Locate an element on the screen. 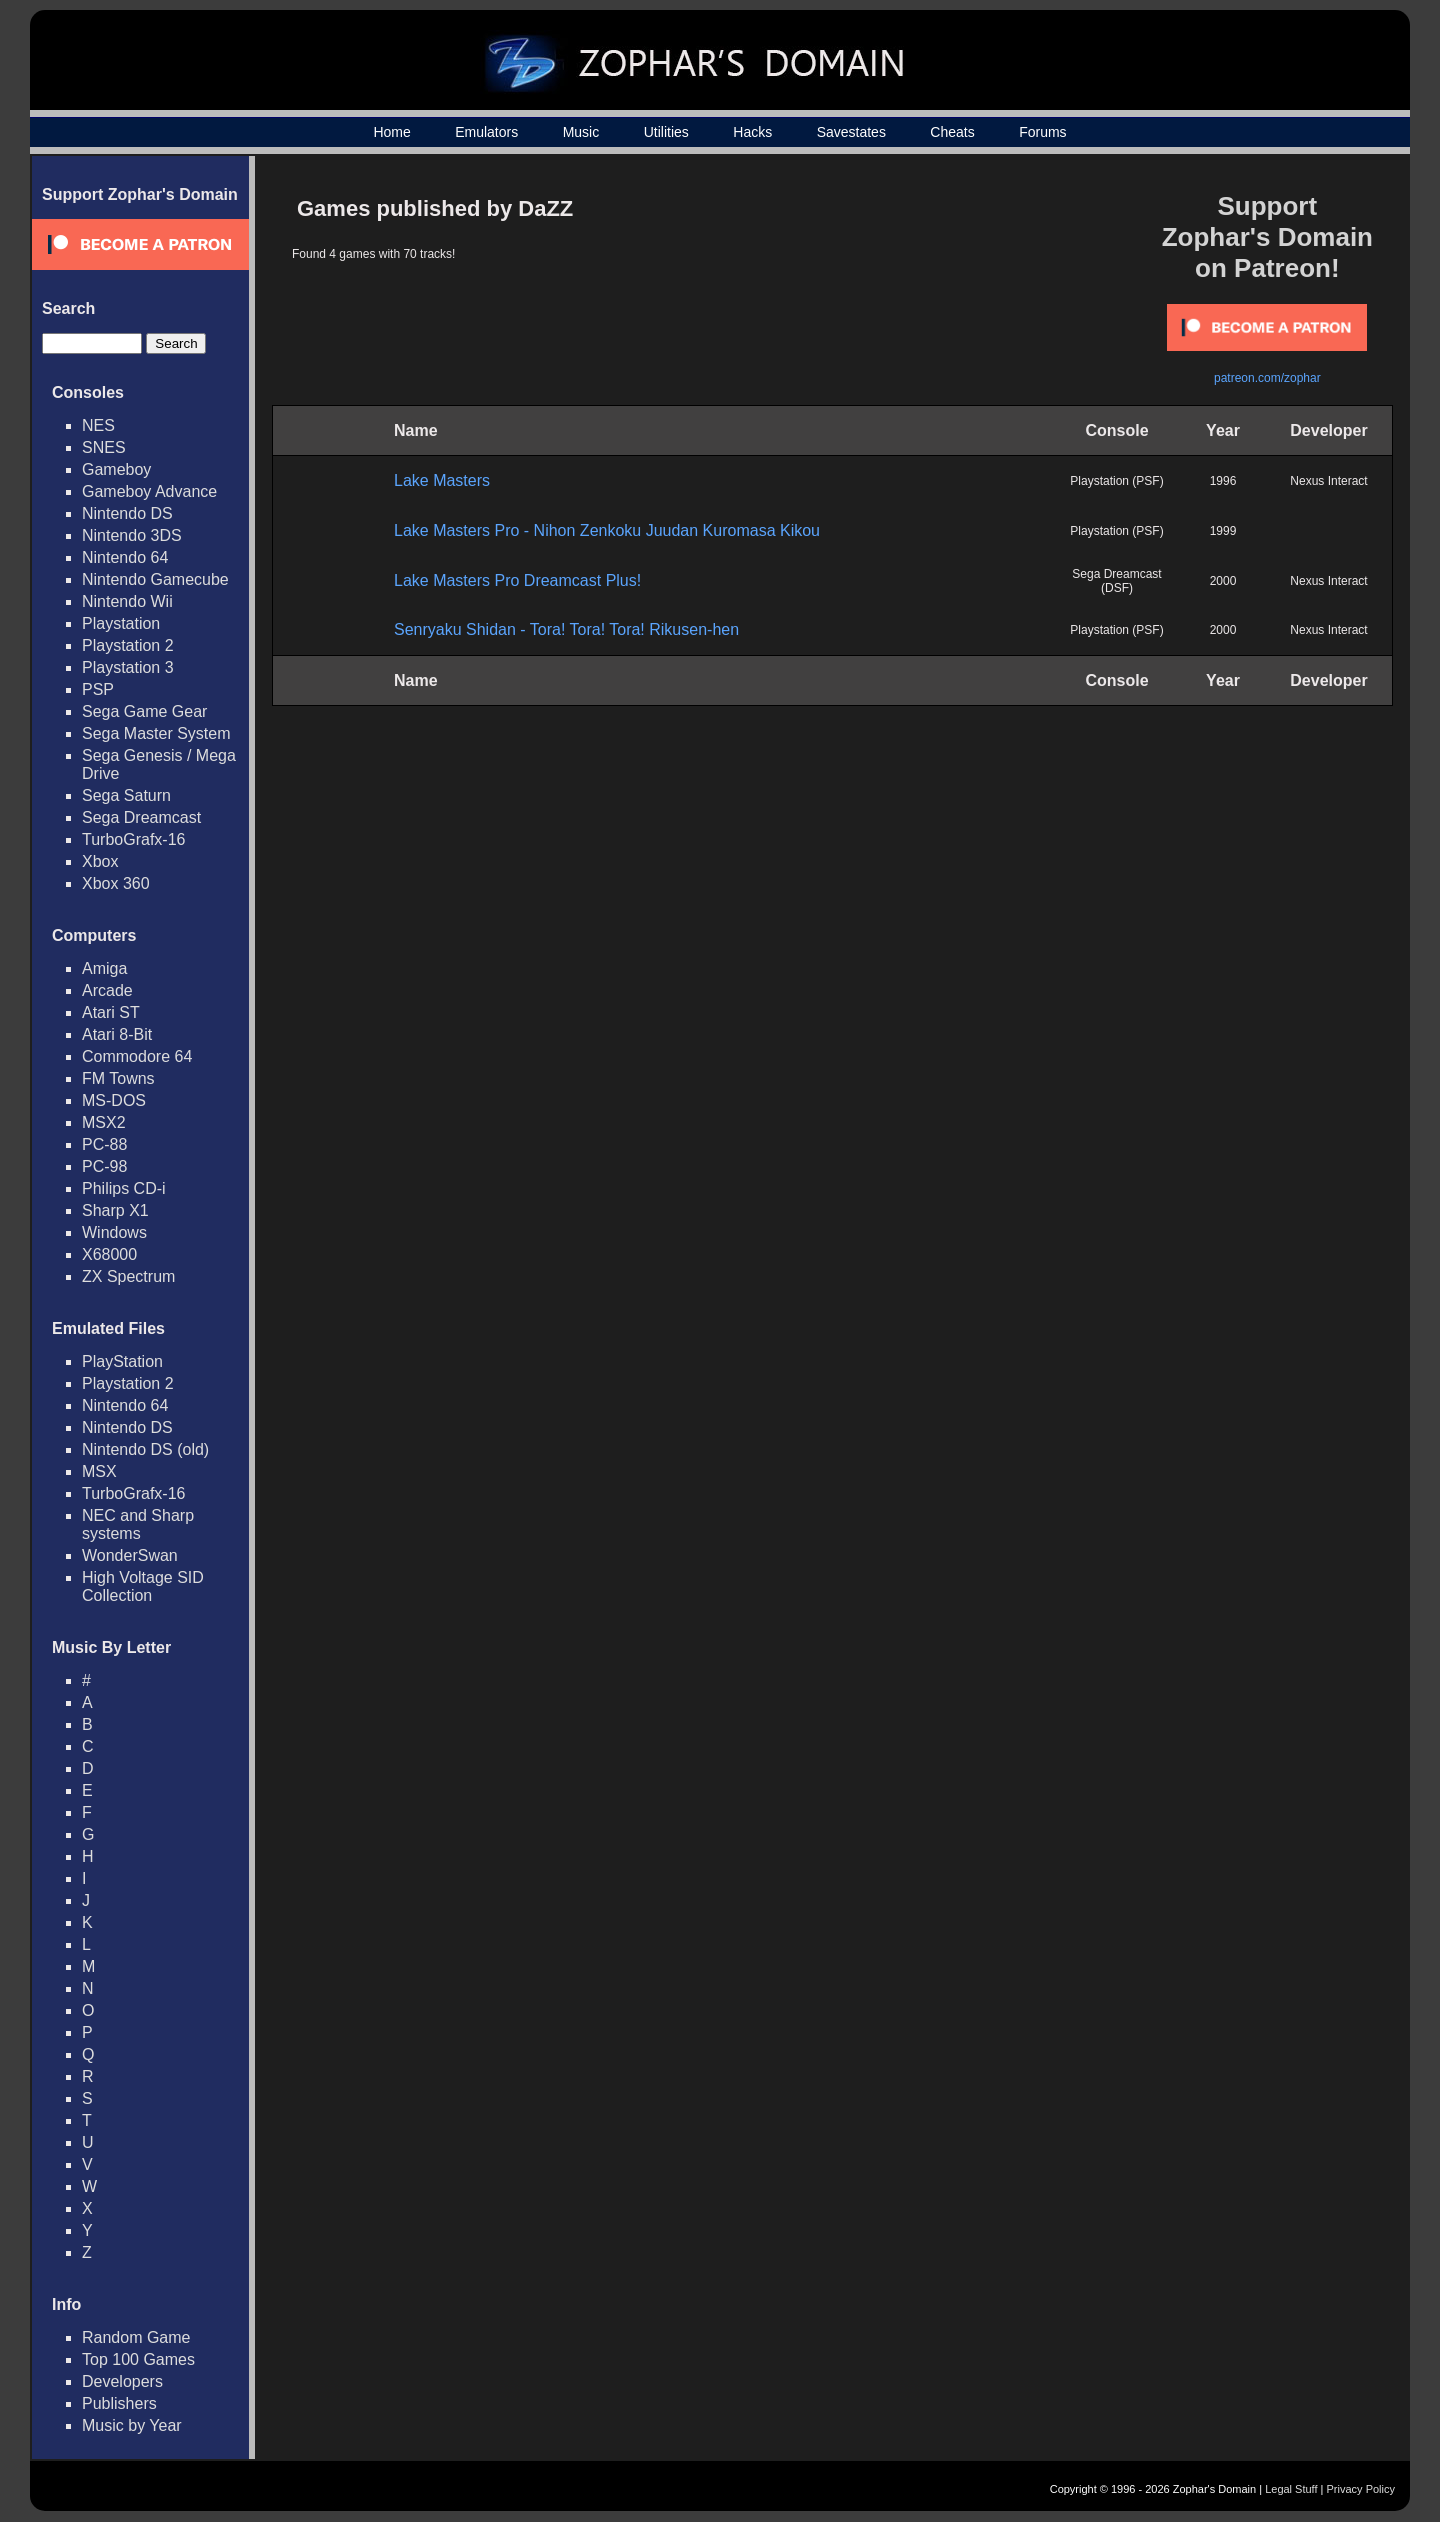 The image size is (1440, 2522). Gameboy Advance is located at coordinates (149, 491).